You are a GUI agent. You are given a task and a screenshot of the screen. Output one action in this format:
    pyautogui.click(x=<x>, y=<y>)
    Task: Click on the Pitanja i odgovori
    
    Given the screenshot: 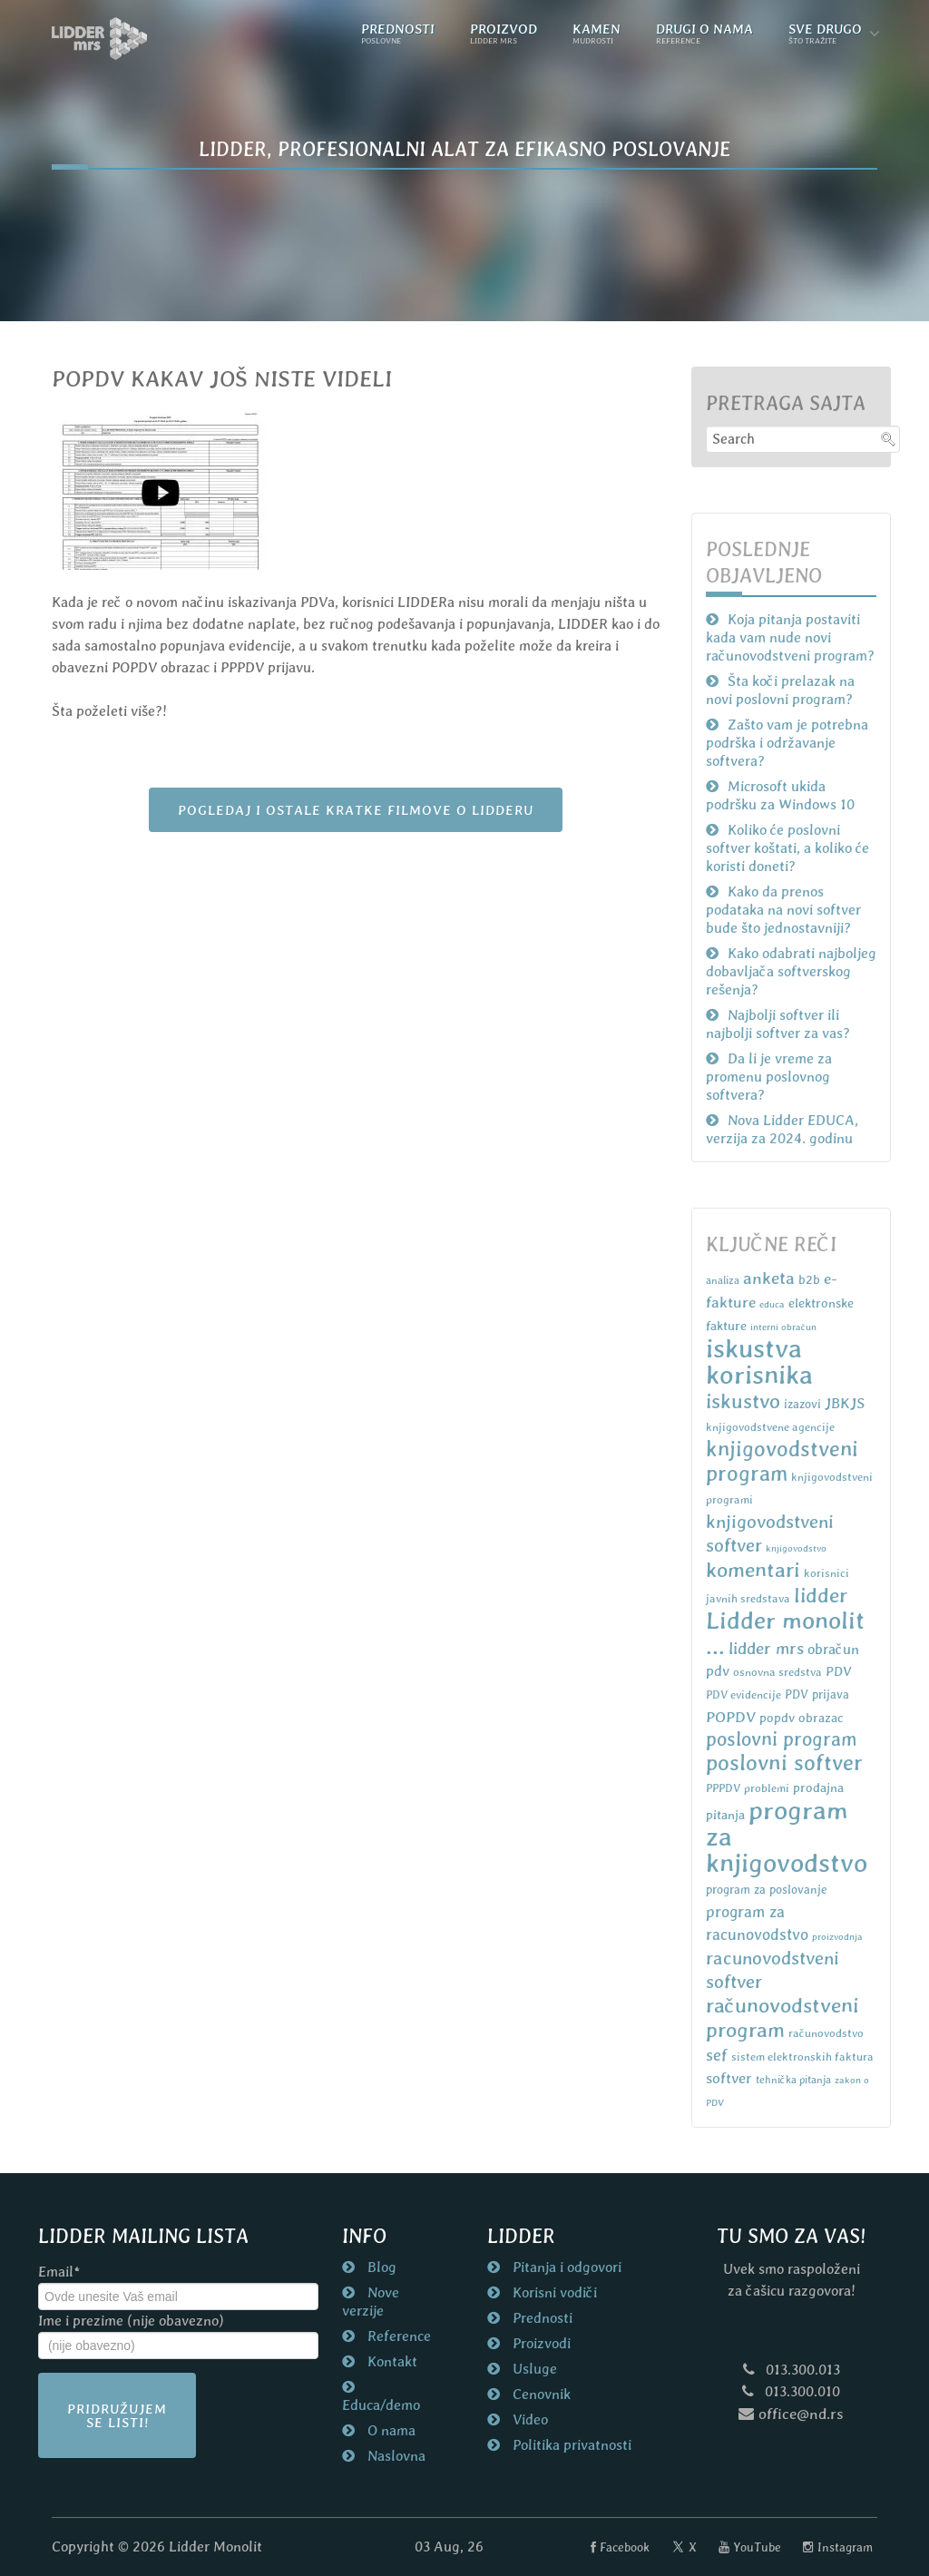 What is the action you would take?
    pyautogui.click(x=565, y=2267)
    